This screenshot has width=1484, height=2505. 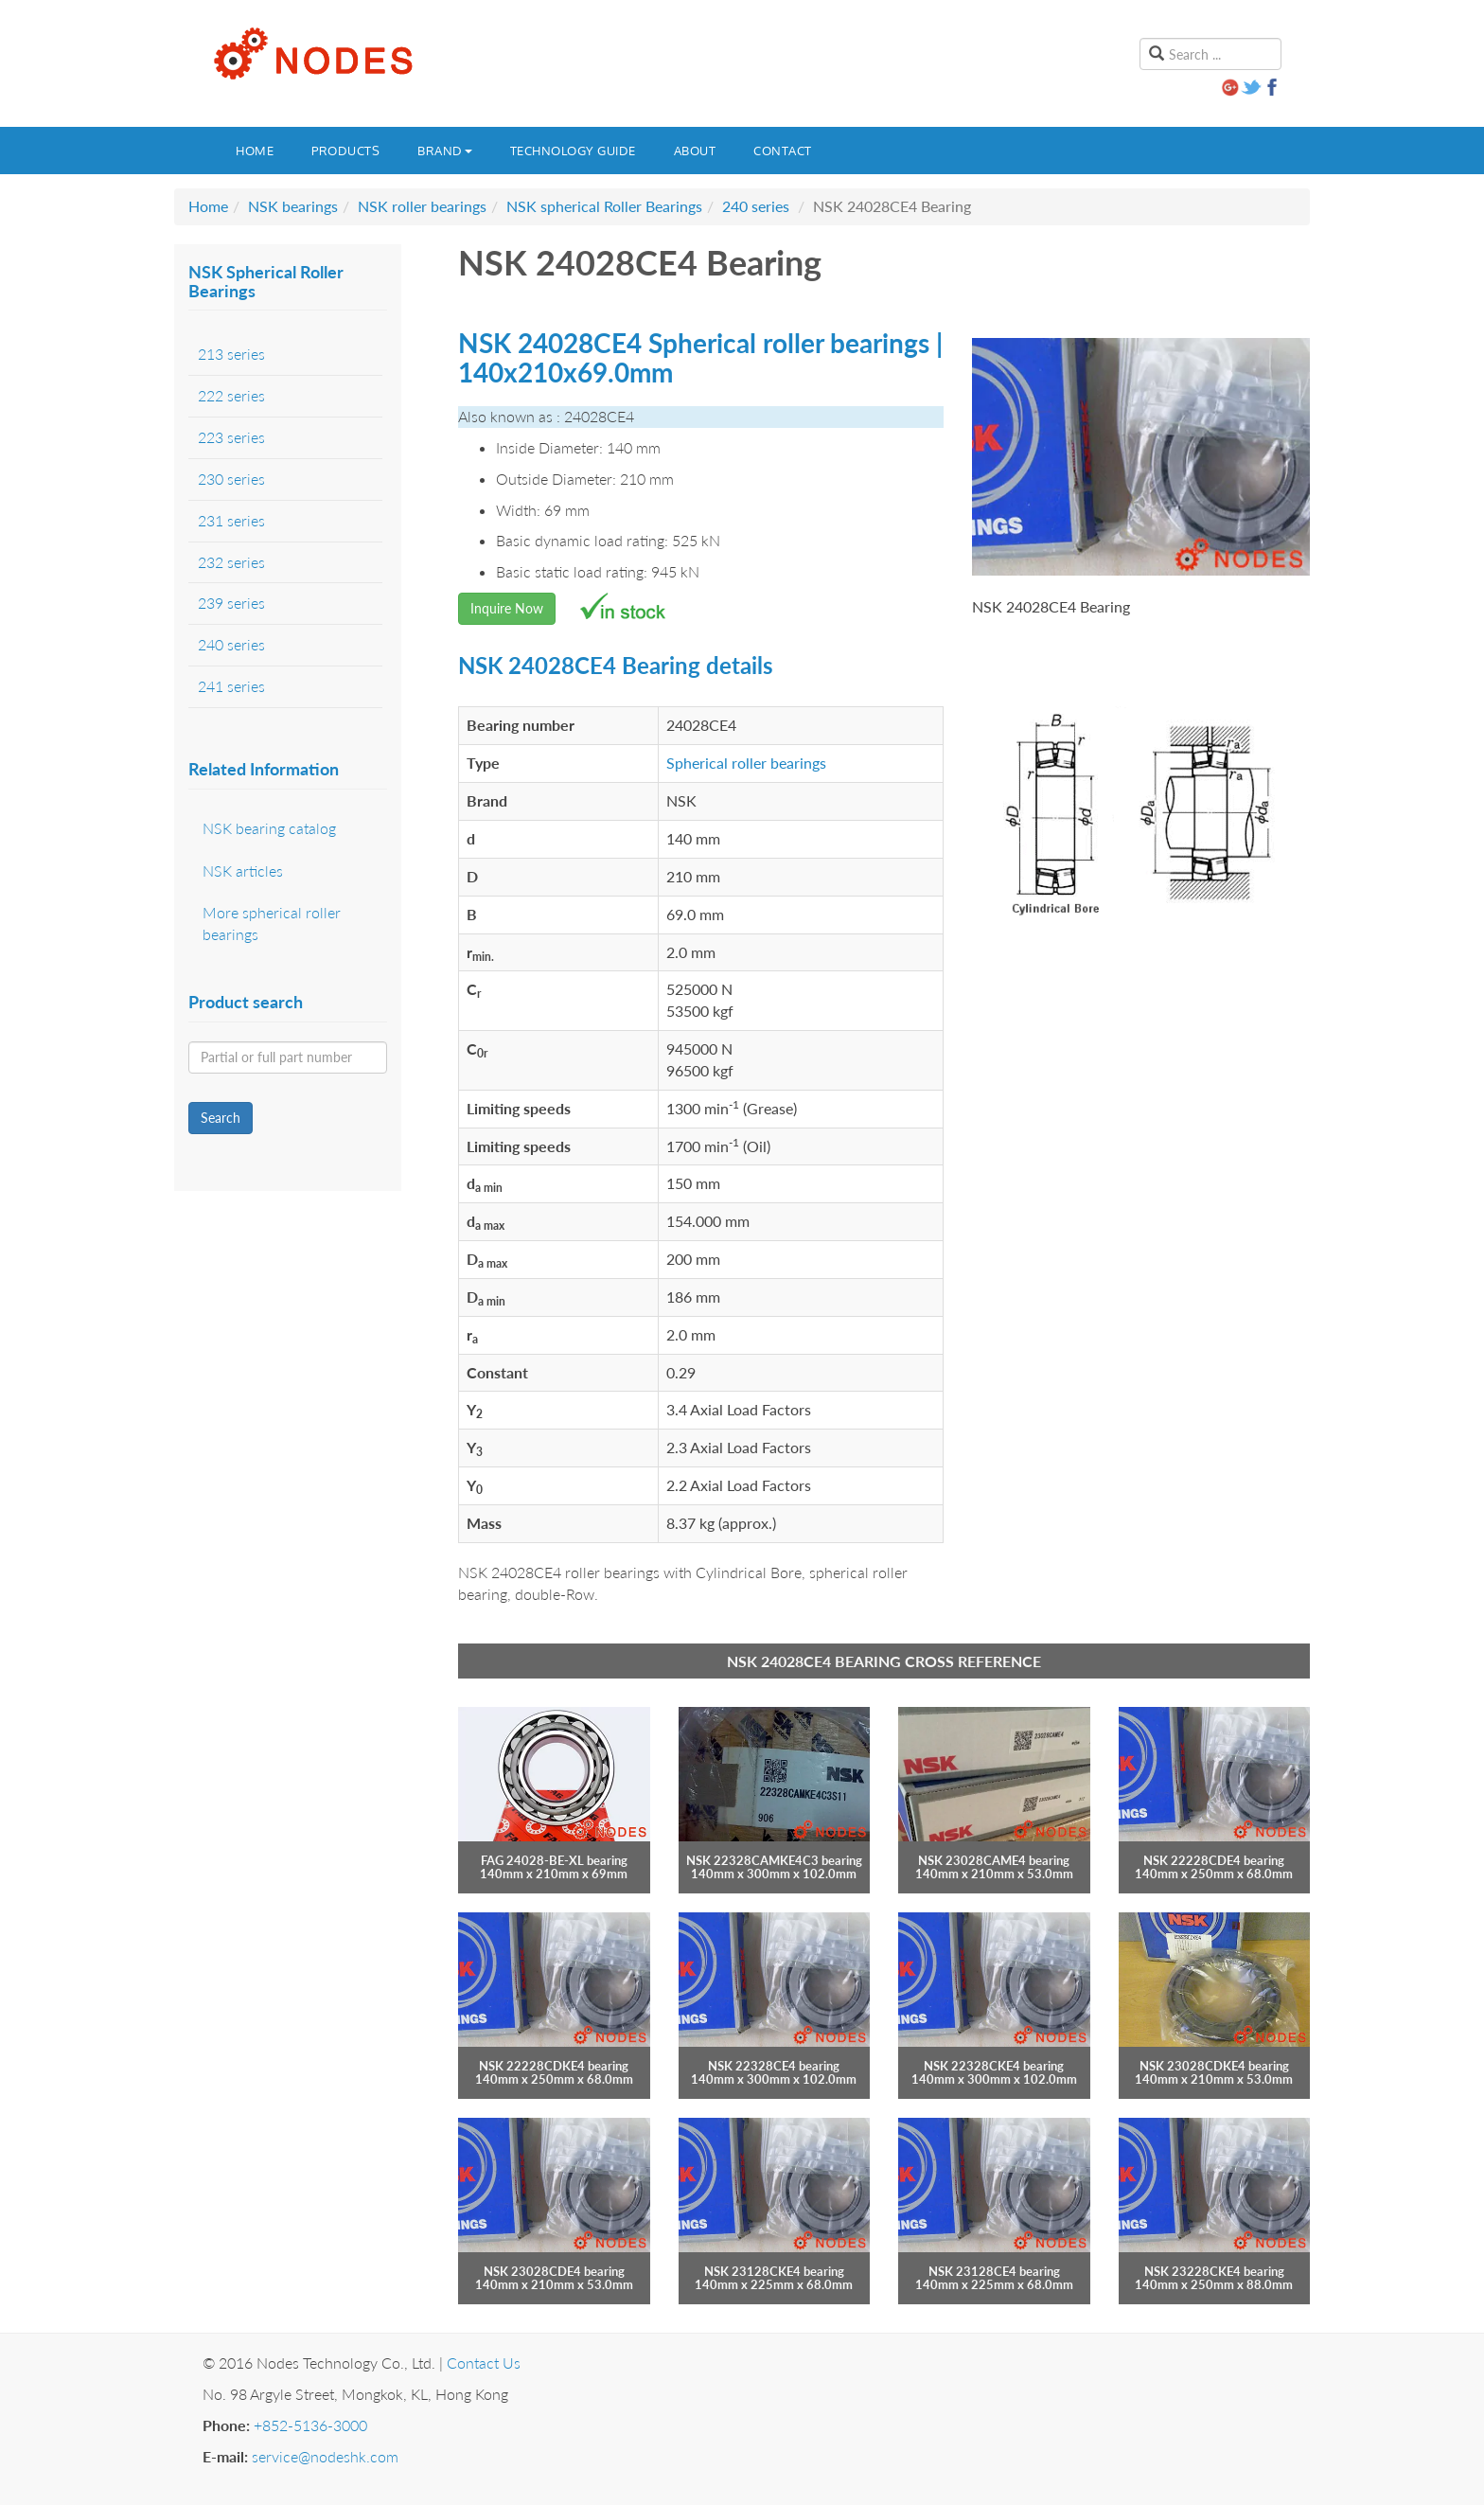 What do you see at coordinates (604, 206) in the screenshot?
I see `NSK spherical Roller Bearings` at bounding box center [604, 206].